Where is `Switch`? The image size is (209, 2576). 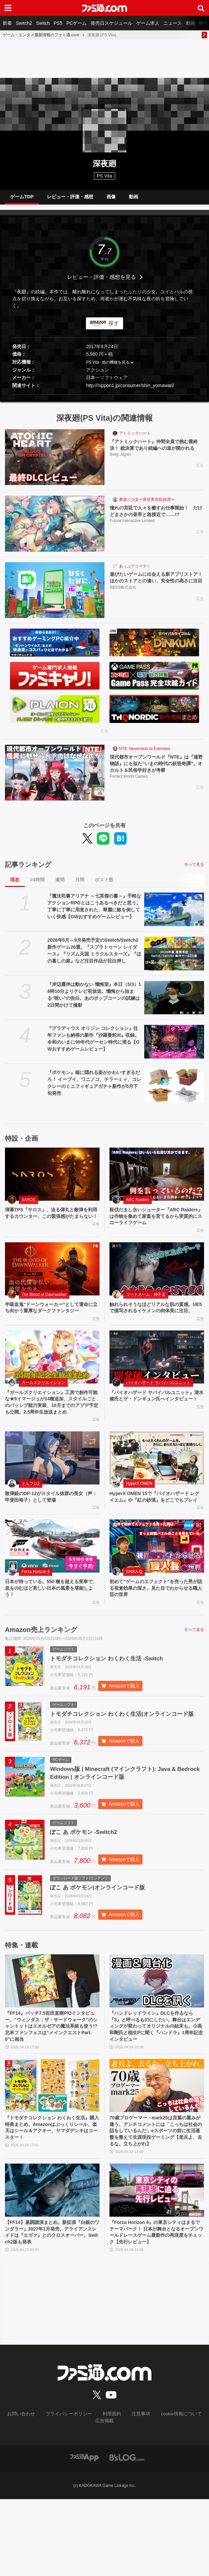 Switch is located at coordinates (43, 23).